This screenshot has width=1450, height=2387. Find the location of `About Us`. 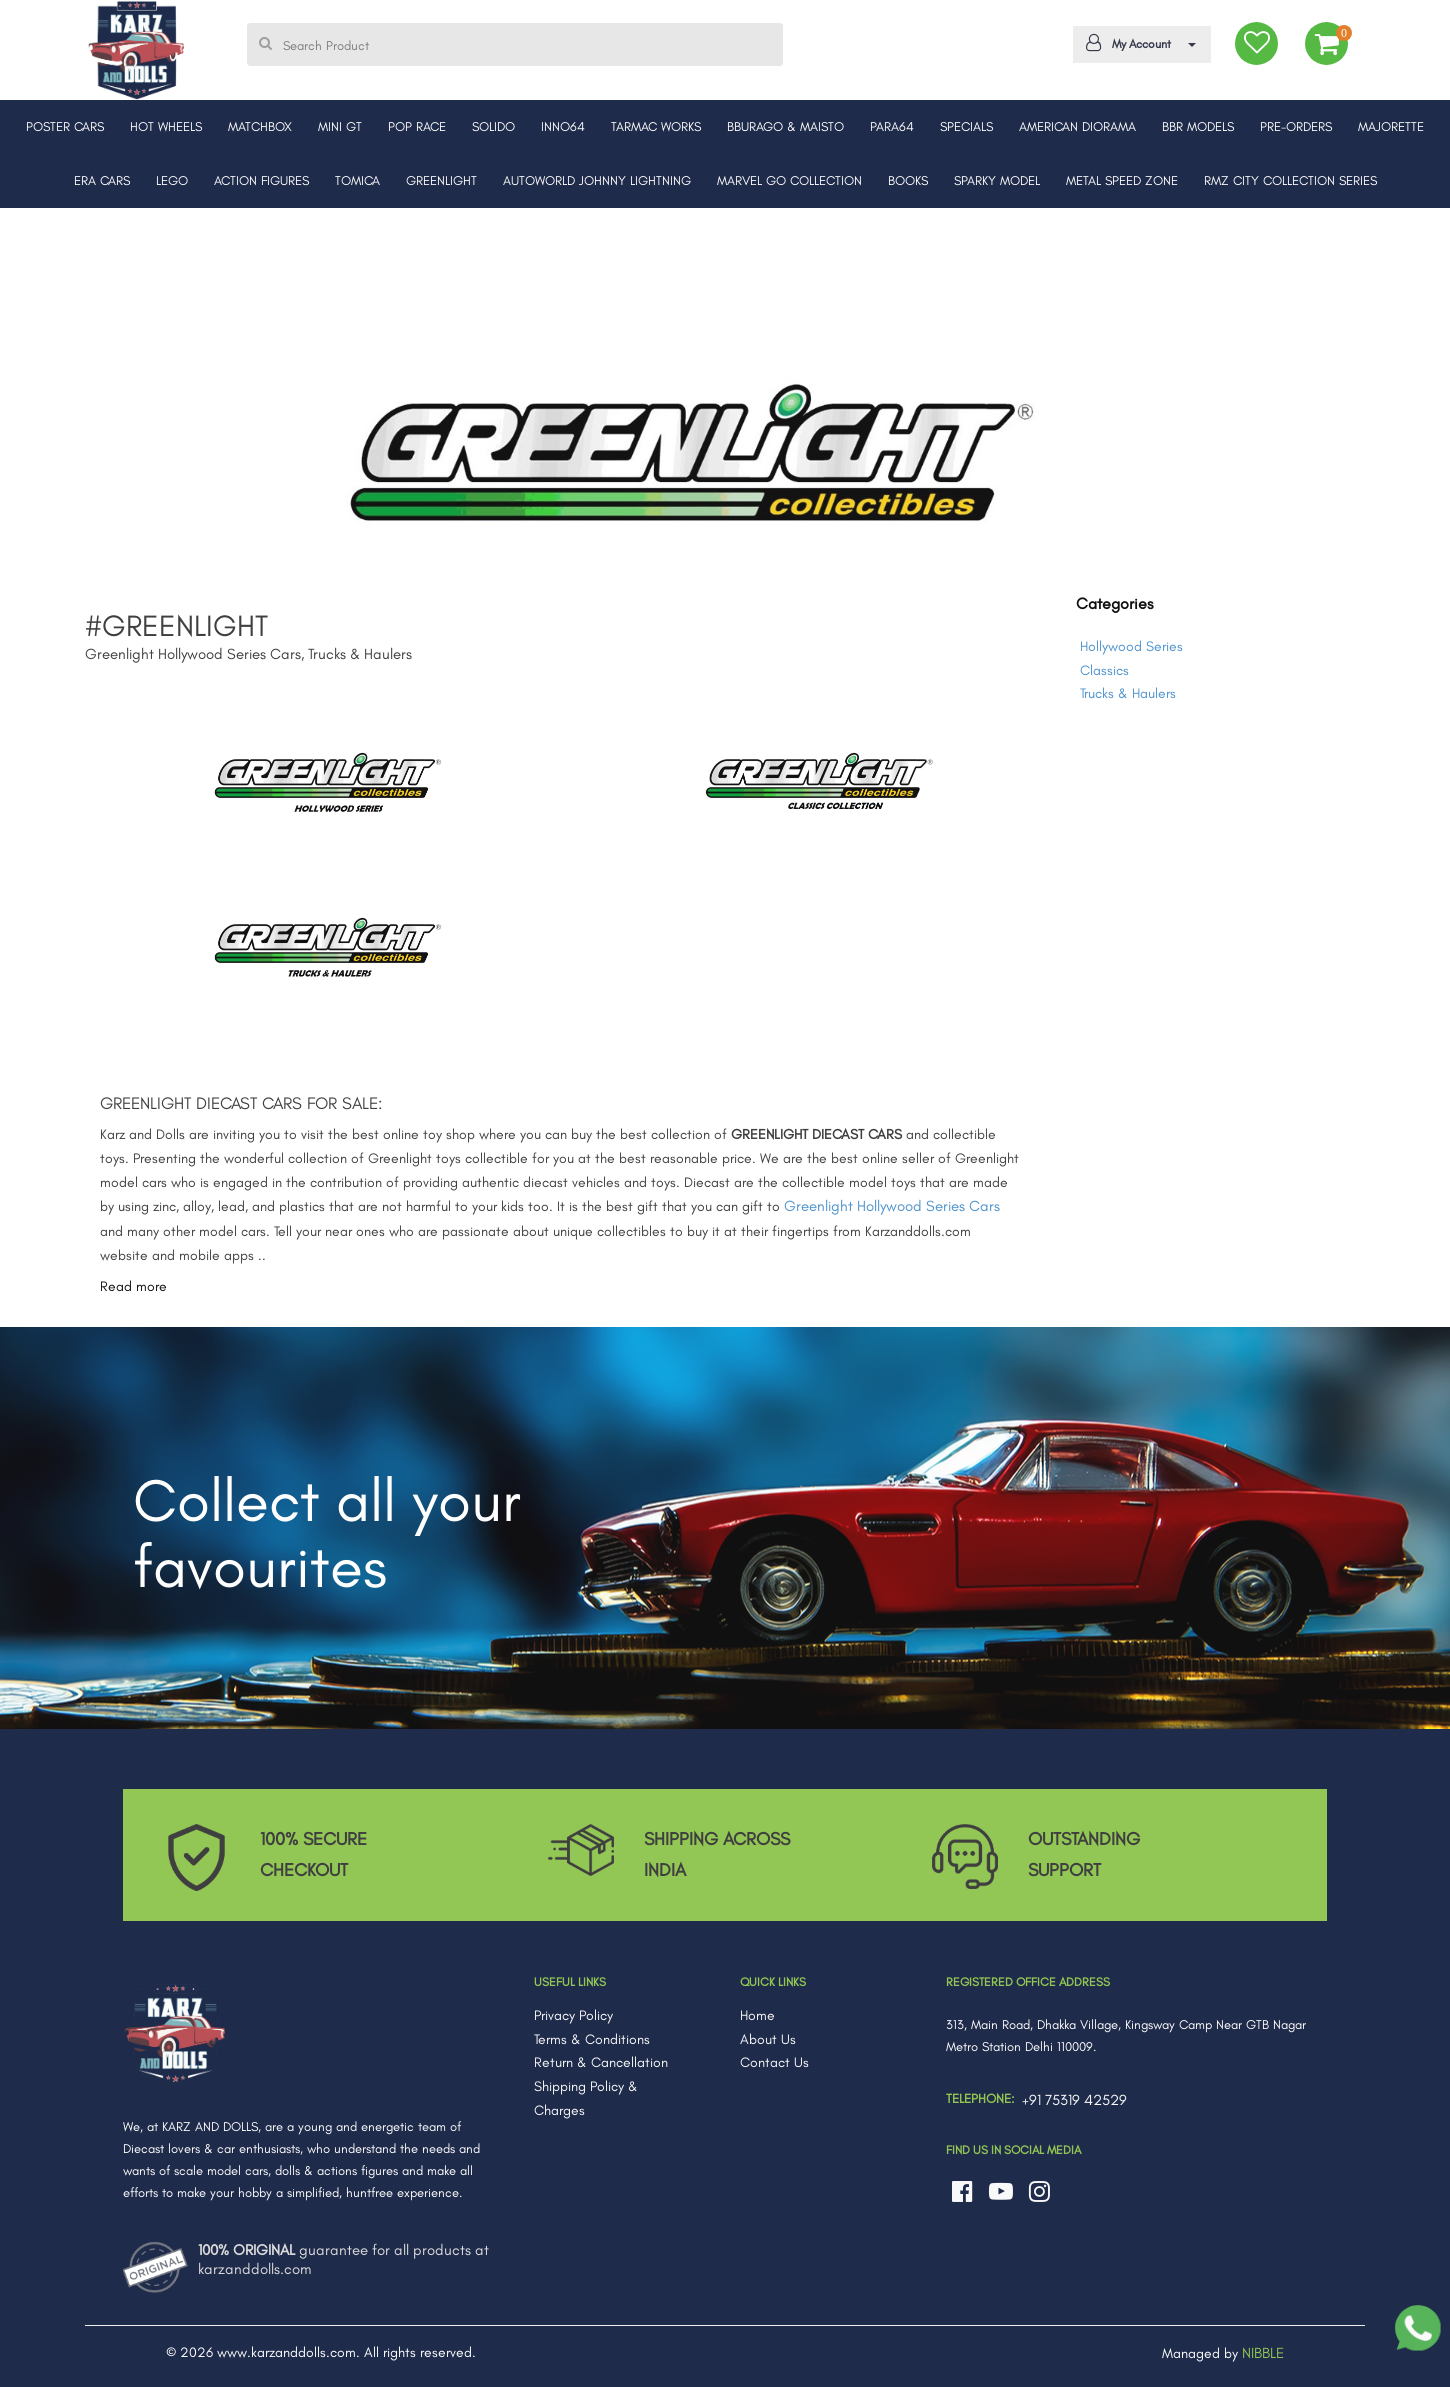

About Us is located at coordinates (768, 2039).